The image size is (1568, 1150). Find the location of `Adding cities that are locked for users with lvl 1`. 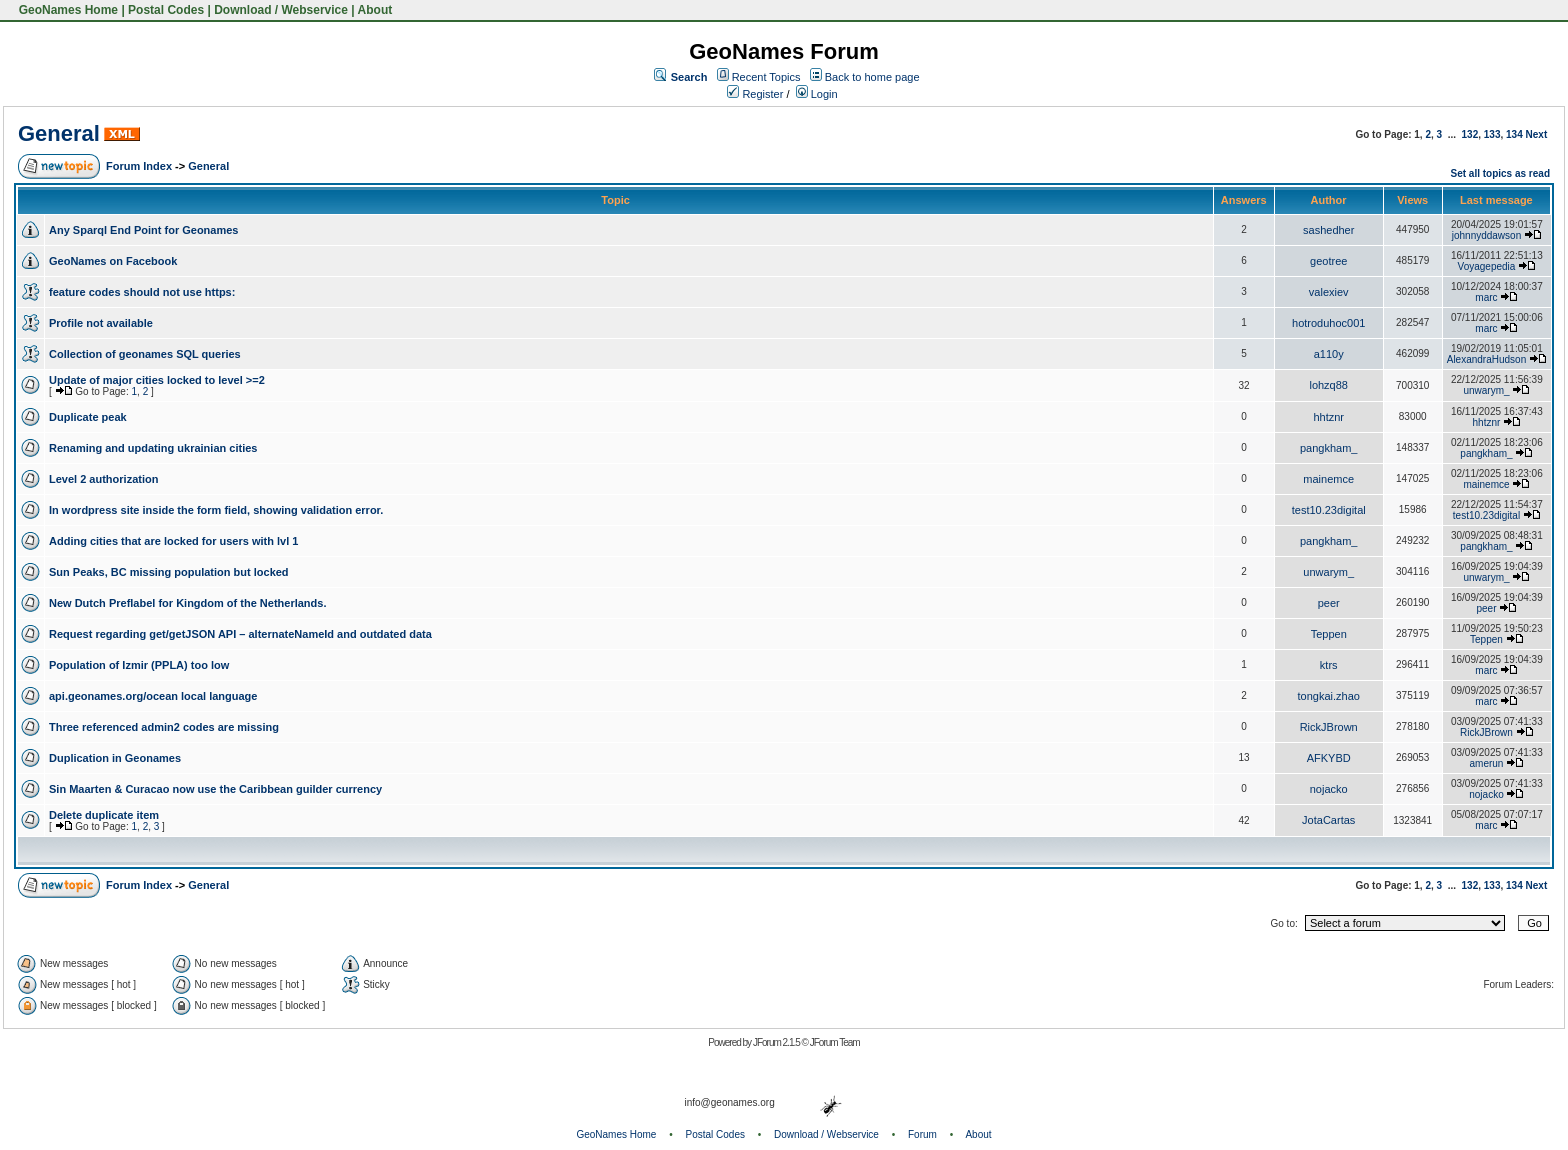

Adding cities that are locked for users with lvl 1 is located at coordinates (173, 541).